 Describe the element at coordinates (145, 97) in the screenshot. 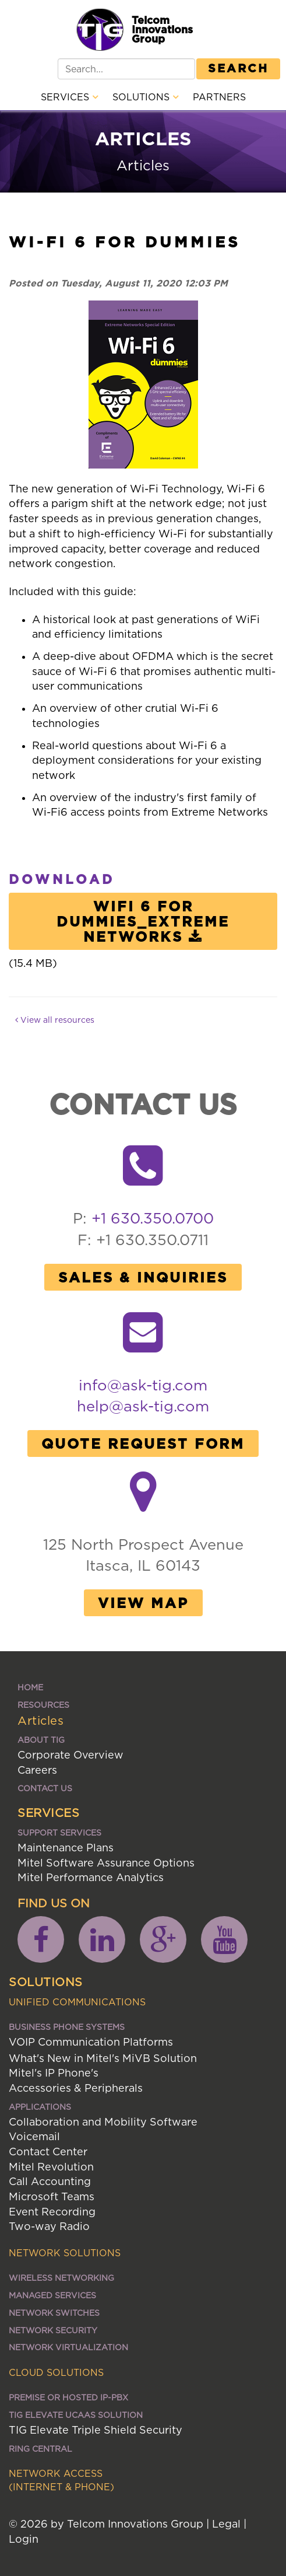

I see `Solutions` at that location.